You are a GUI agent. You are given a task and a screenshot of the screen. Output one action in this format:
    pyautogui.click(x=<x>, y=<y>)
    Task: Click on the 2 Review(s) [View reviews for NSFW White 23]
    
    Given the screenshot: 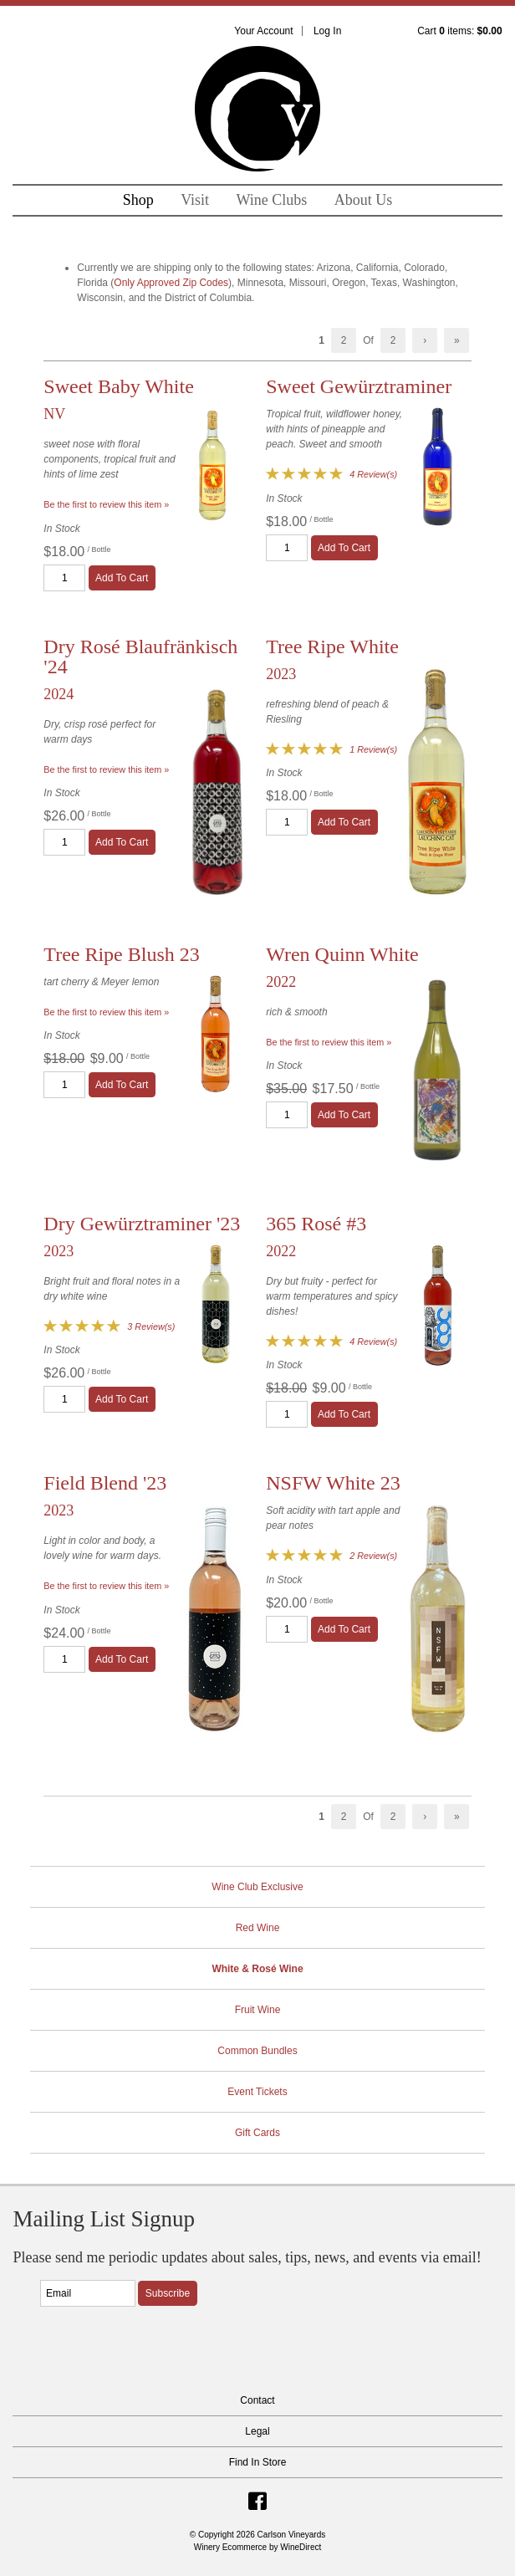 What is the action you would take?
    pyautogui.click(x=373, y=1556)
    